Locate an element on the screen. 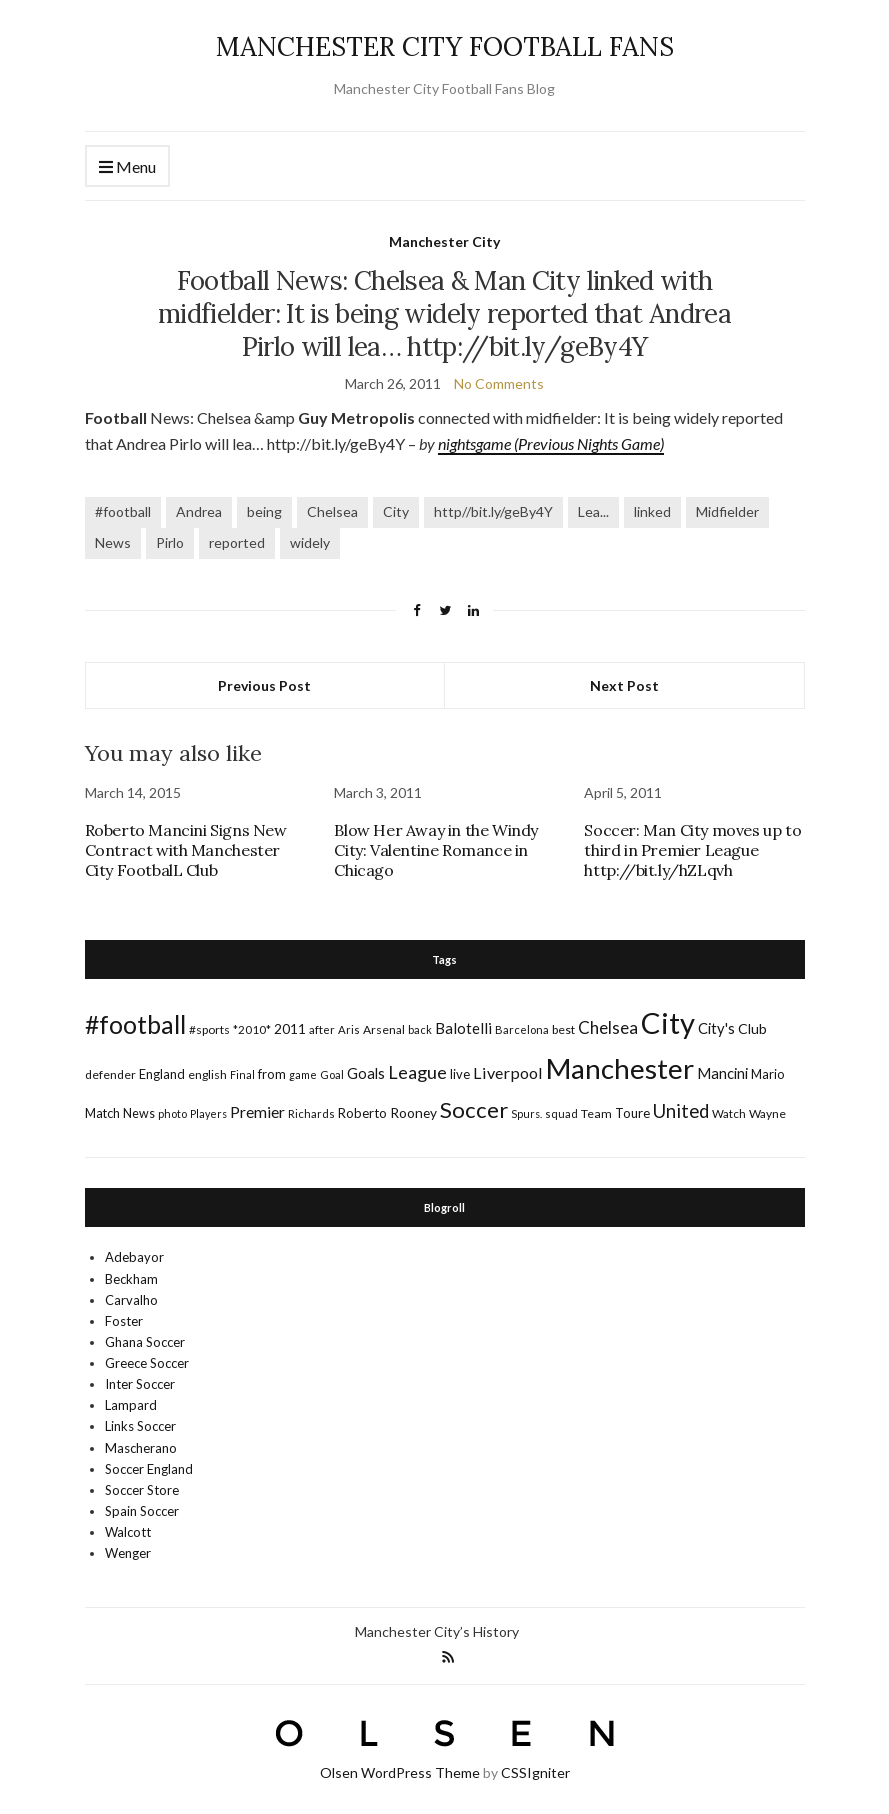  Rooney [Rooney (24 items)] is located at coordinates (413, 1112).